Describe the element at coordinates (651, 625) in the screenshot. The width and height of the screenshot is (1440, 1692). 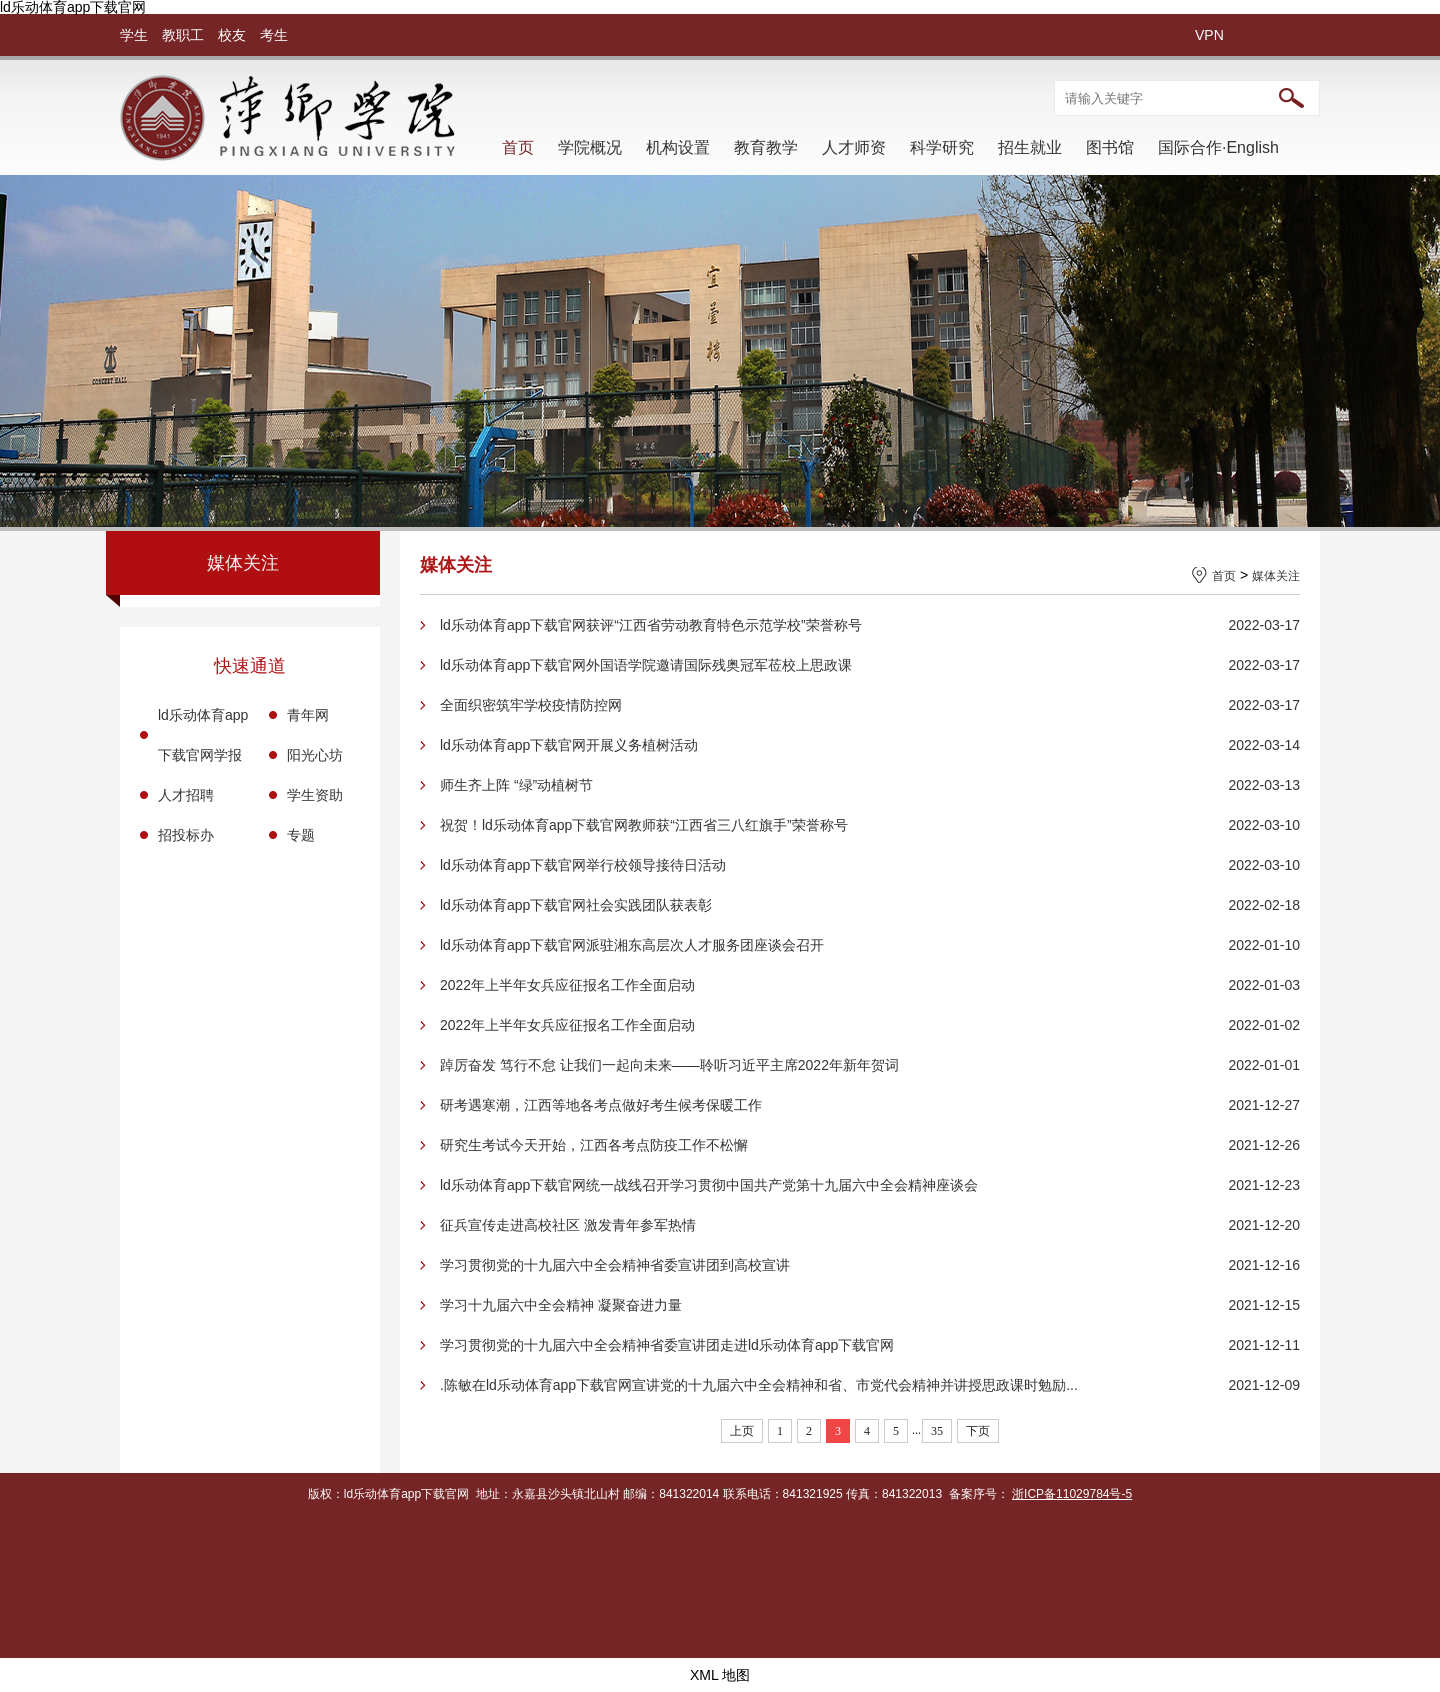
I see `ld乐动体育app下载官网获评“江西省劳动教育特色示范学校”荣誉称号` at that location.